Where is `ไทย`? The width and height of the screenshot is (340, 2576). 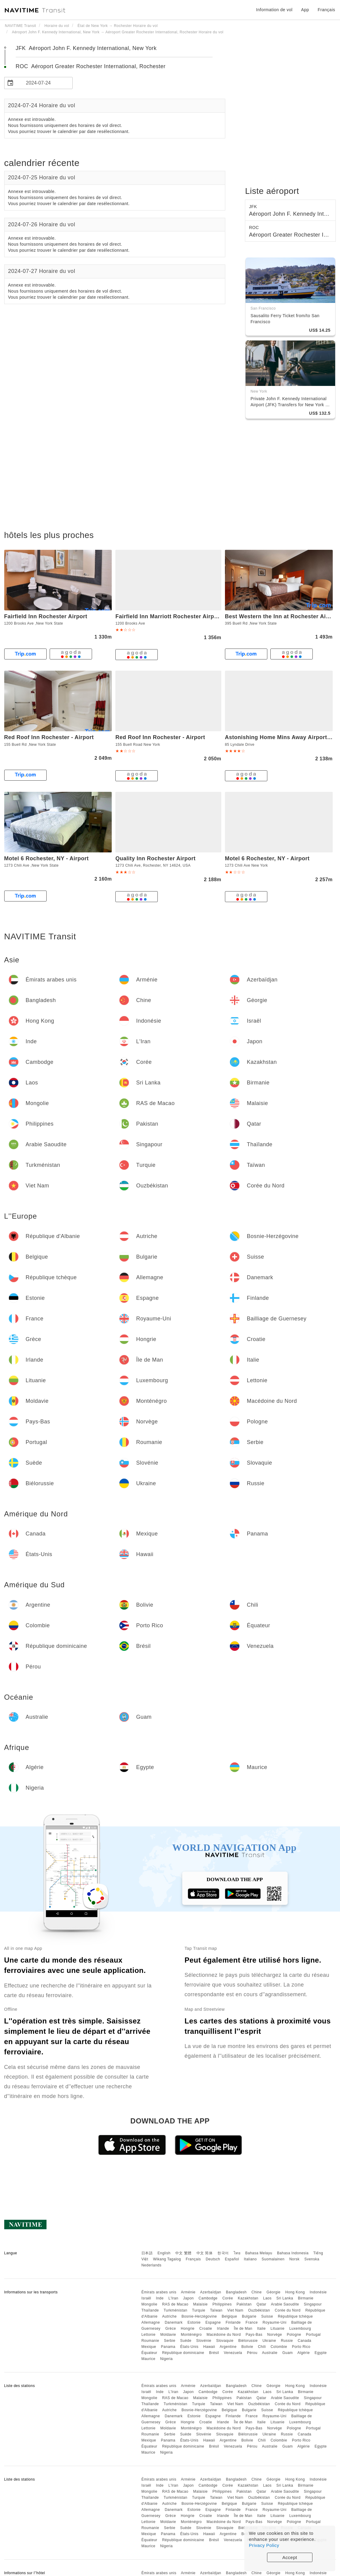
ไทย is located at coordinates (237, 2253).